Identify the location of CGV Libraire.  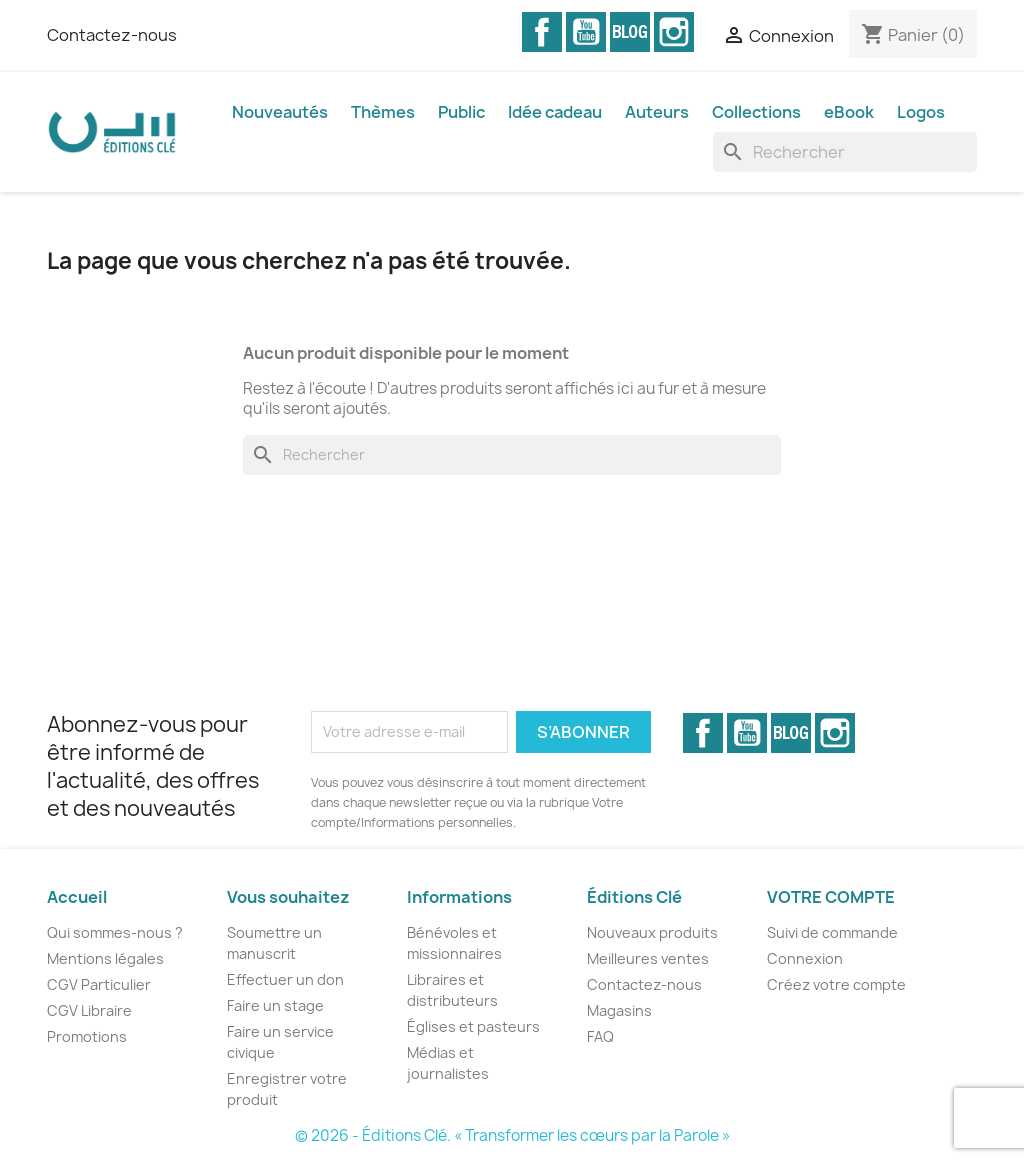
(89, 1010).